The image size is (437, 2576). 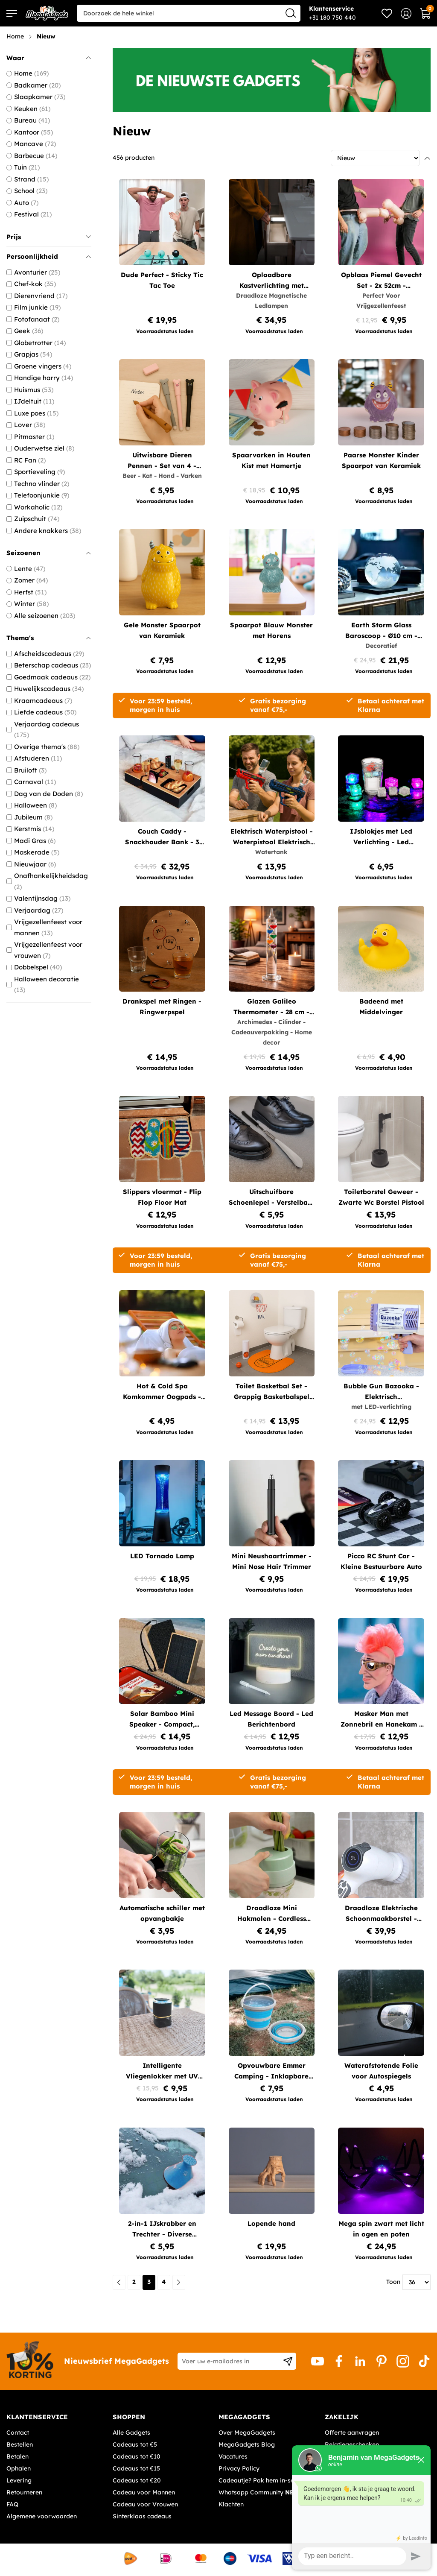 I want to click on Hot & Cold Spa Komkommer Oogpads - Herbruikbare Oogpads, so click(x=162, y=1392).